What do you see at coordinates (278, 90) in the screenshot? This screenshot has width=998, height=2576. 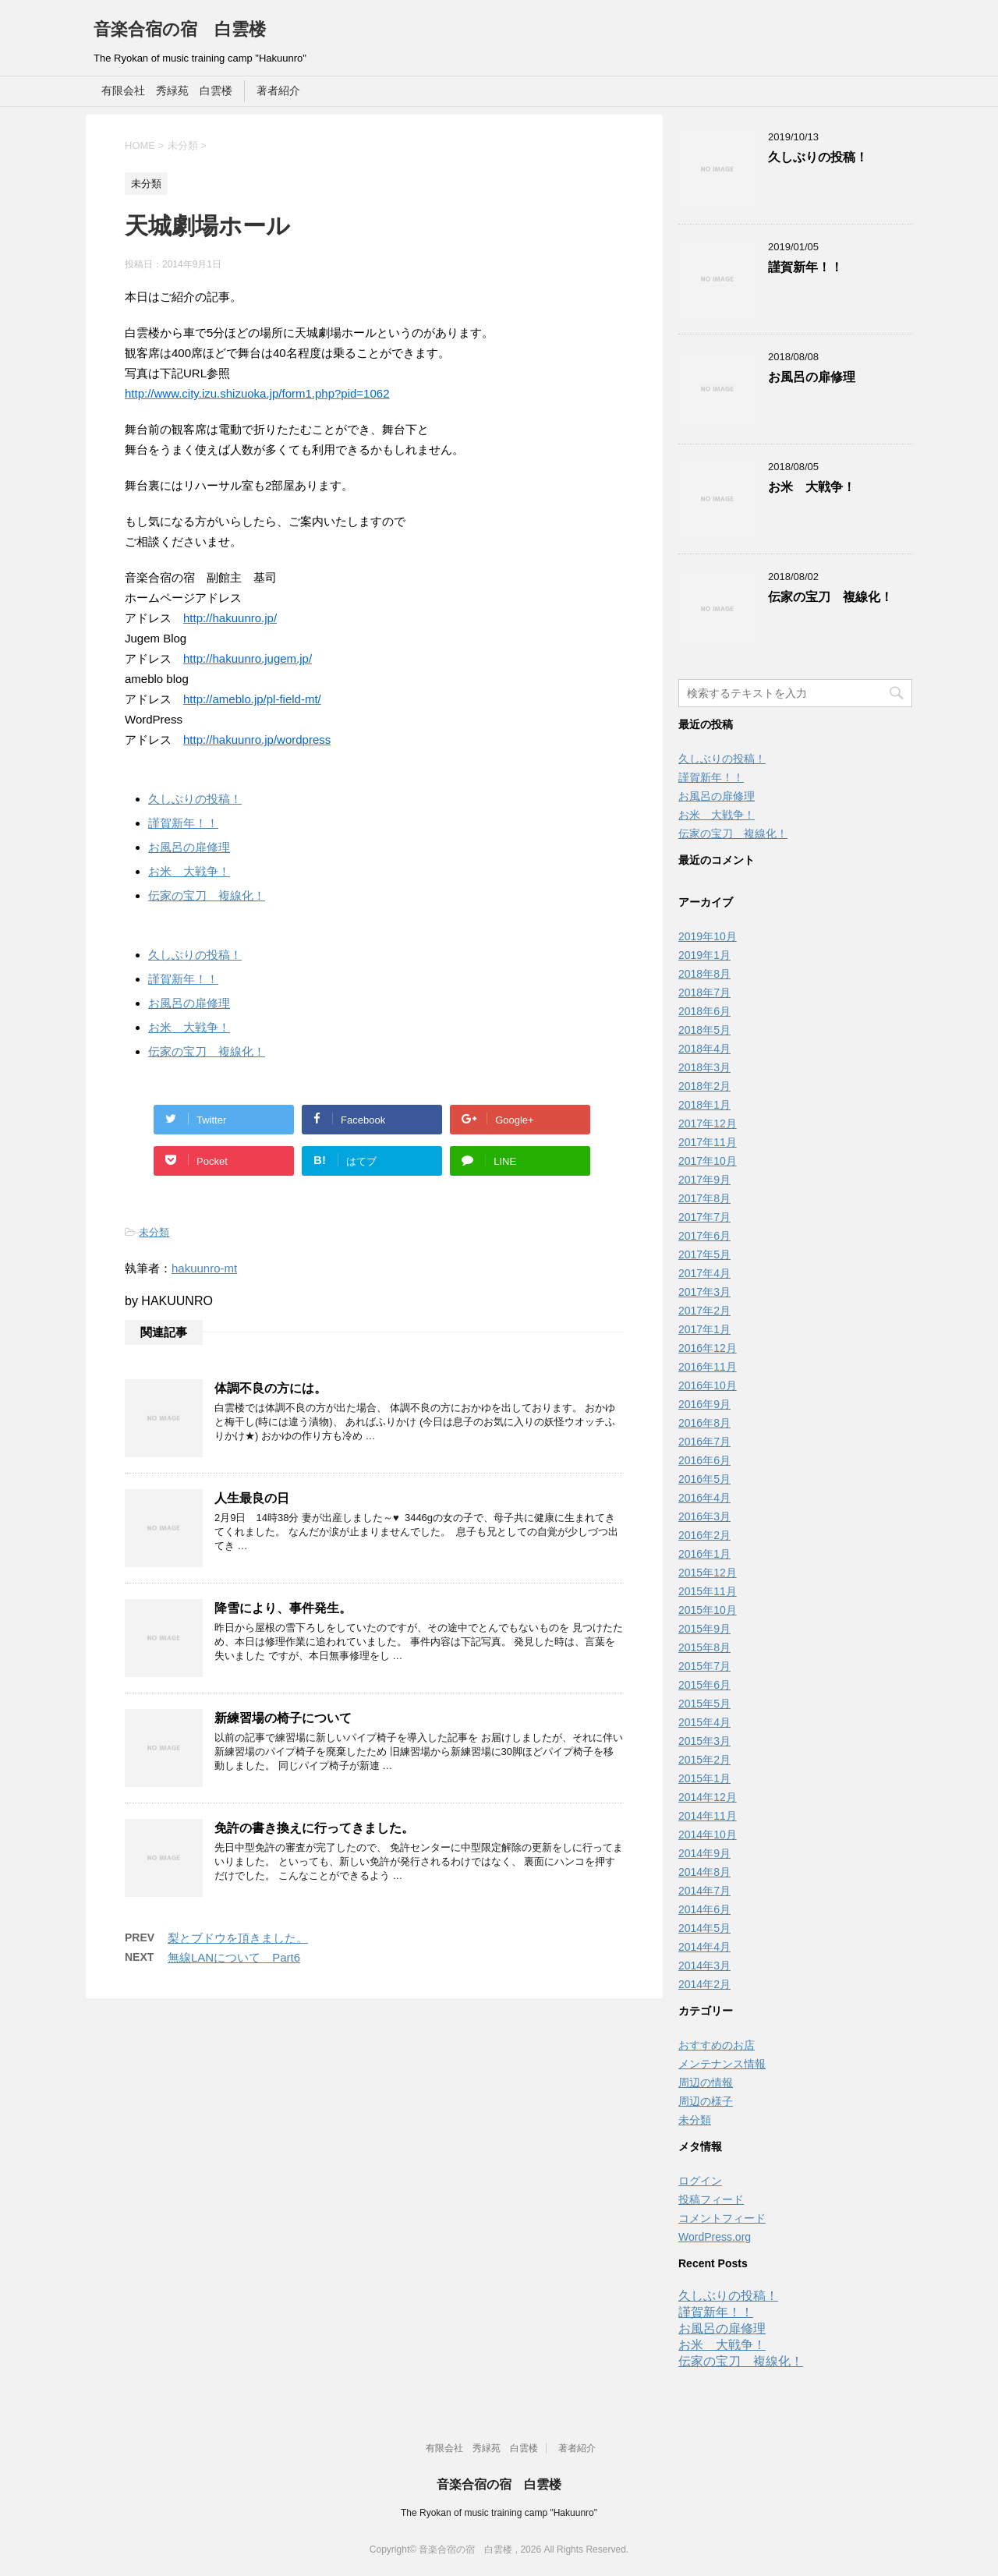 I see `著者紹介` at bounding box center [278, 90].